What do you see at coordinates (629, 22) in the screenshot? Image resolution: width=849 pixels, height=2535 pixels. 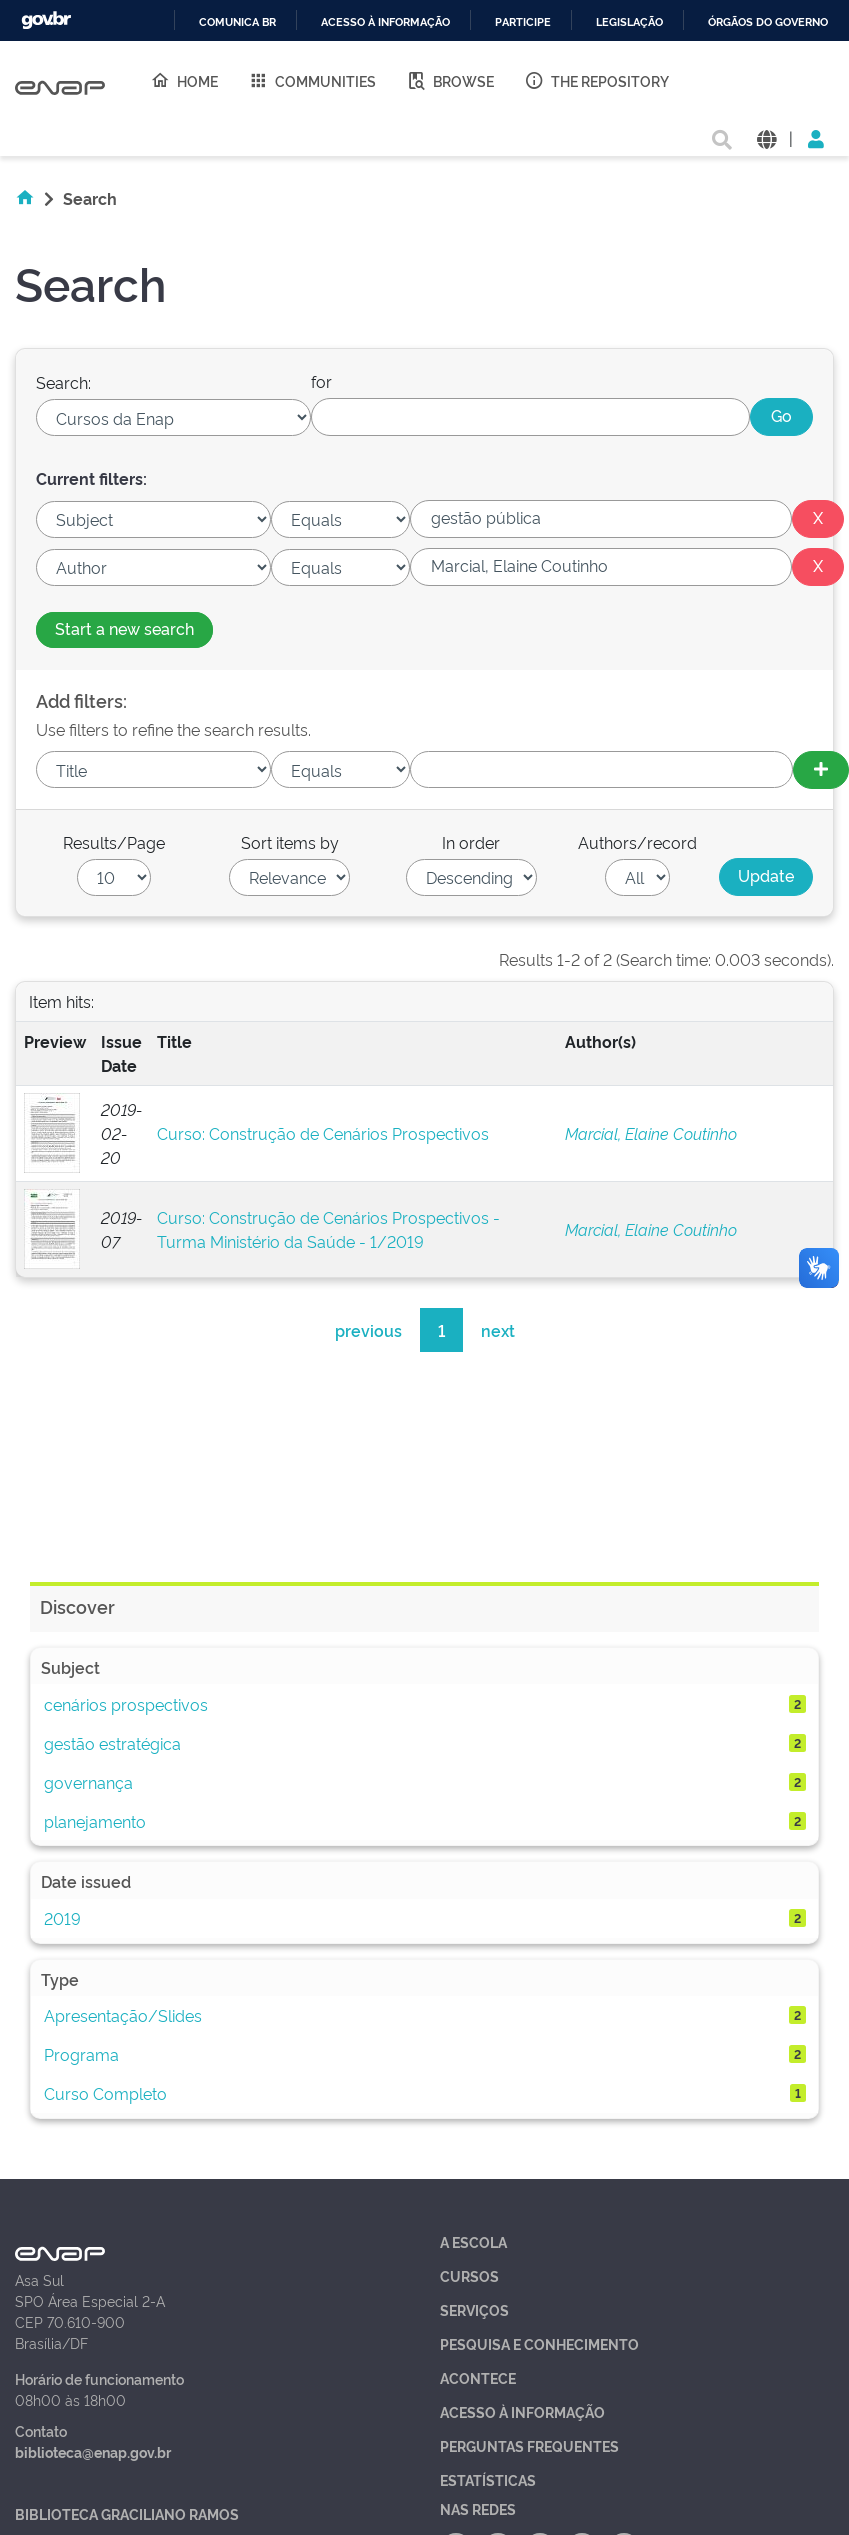 I see `Legislação` at bounding box center [629, 22].